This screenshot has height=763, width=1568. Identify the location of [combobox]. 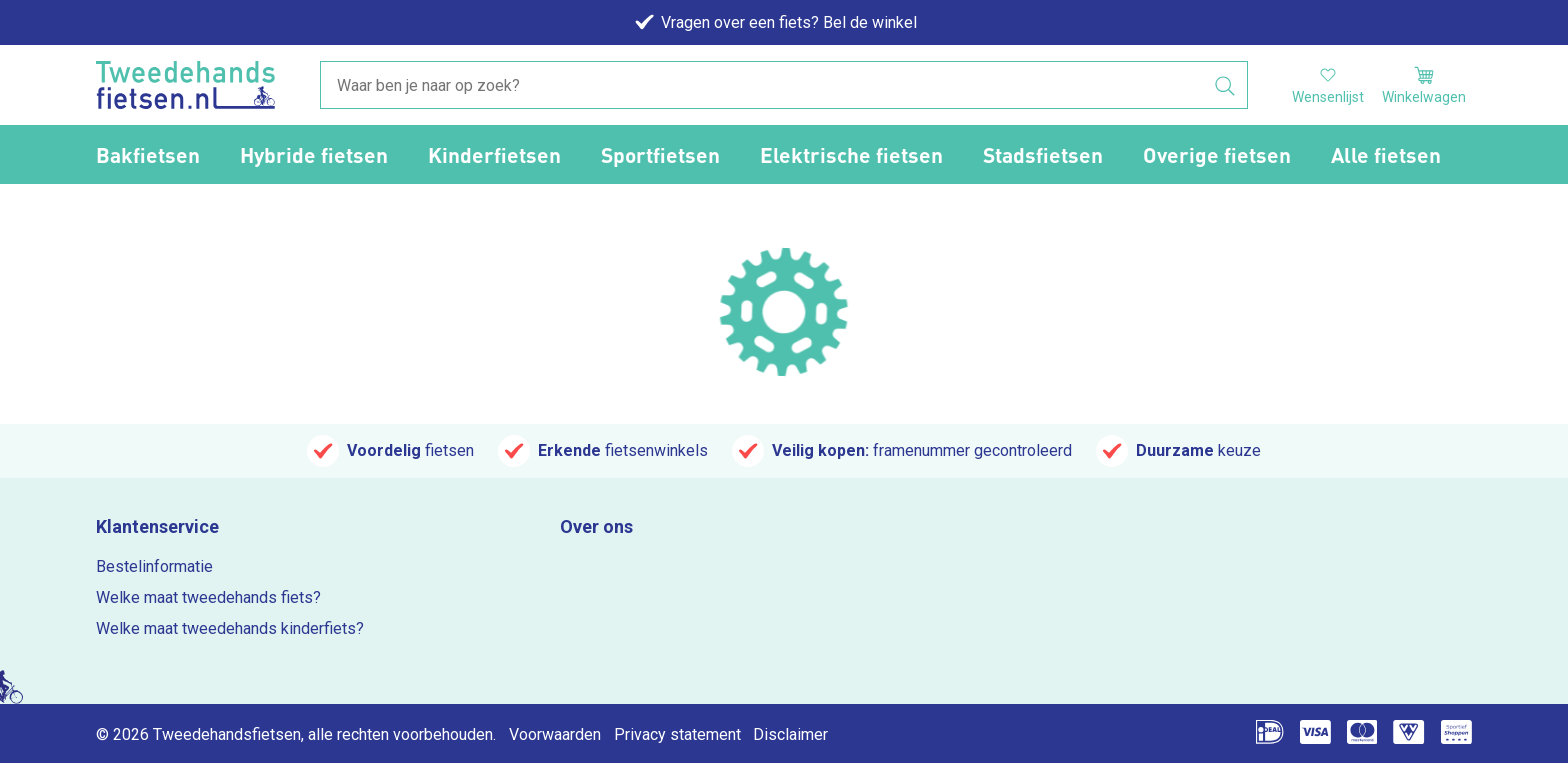
(784, 86).